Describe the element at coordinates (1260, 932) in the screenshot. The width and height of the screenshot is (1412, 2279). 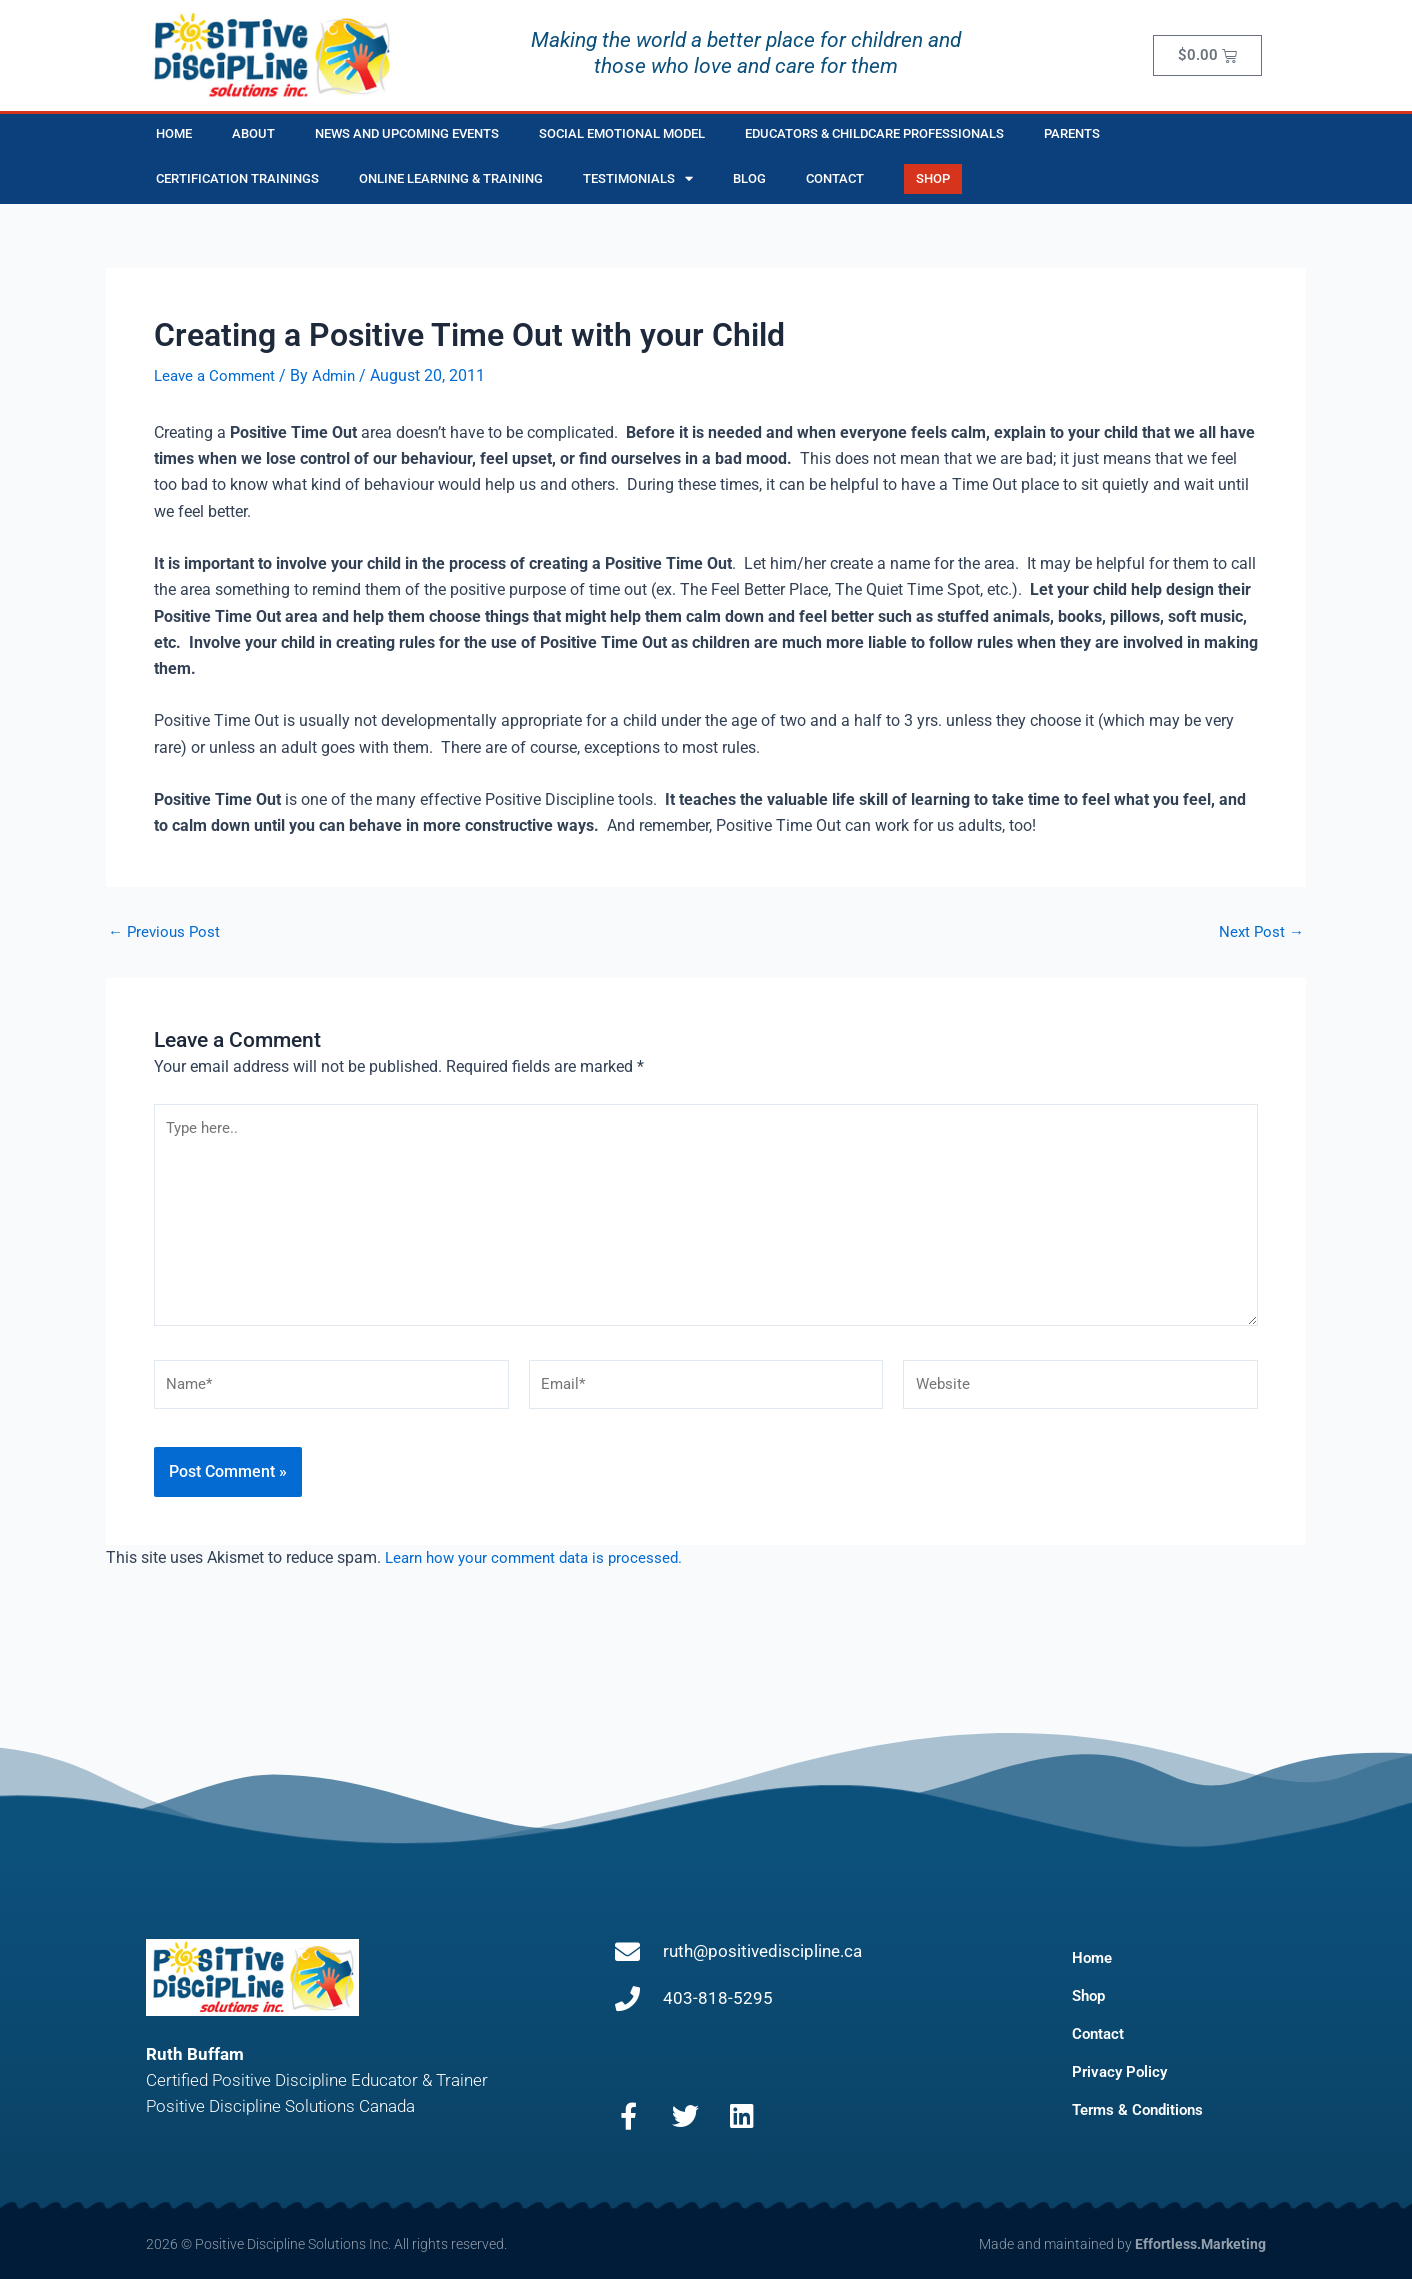
I see `Next Post` at that location.